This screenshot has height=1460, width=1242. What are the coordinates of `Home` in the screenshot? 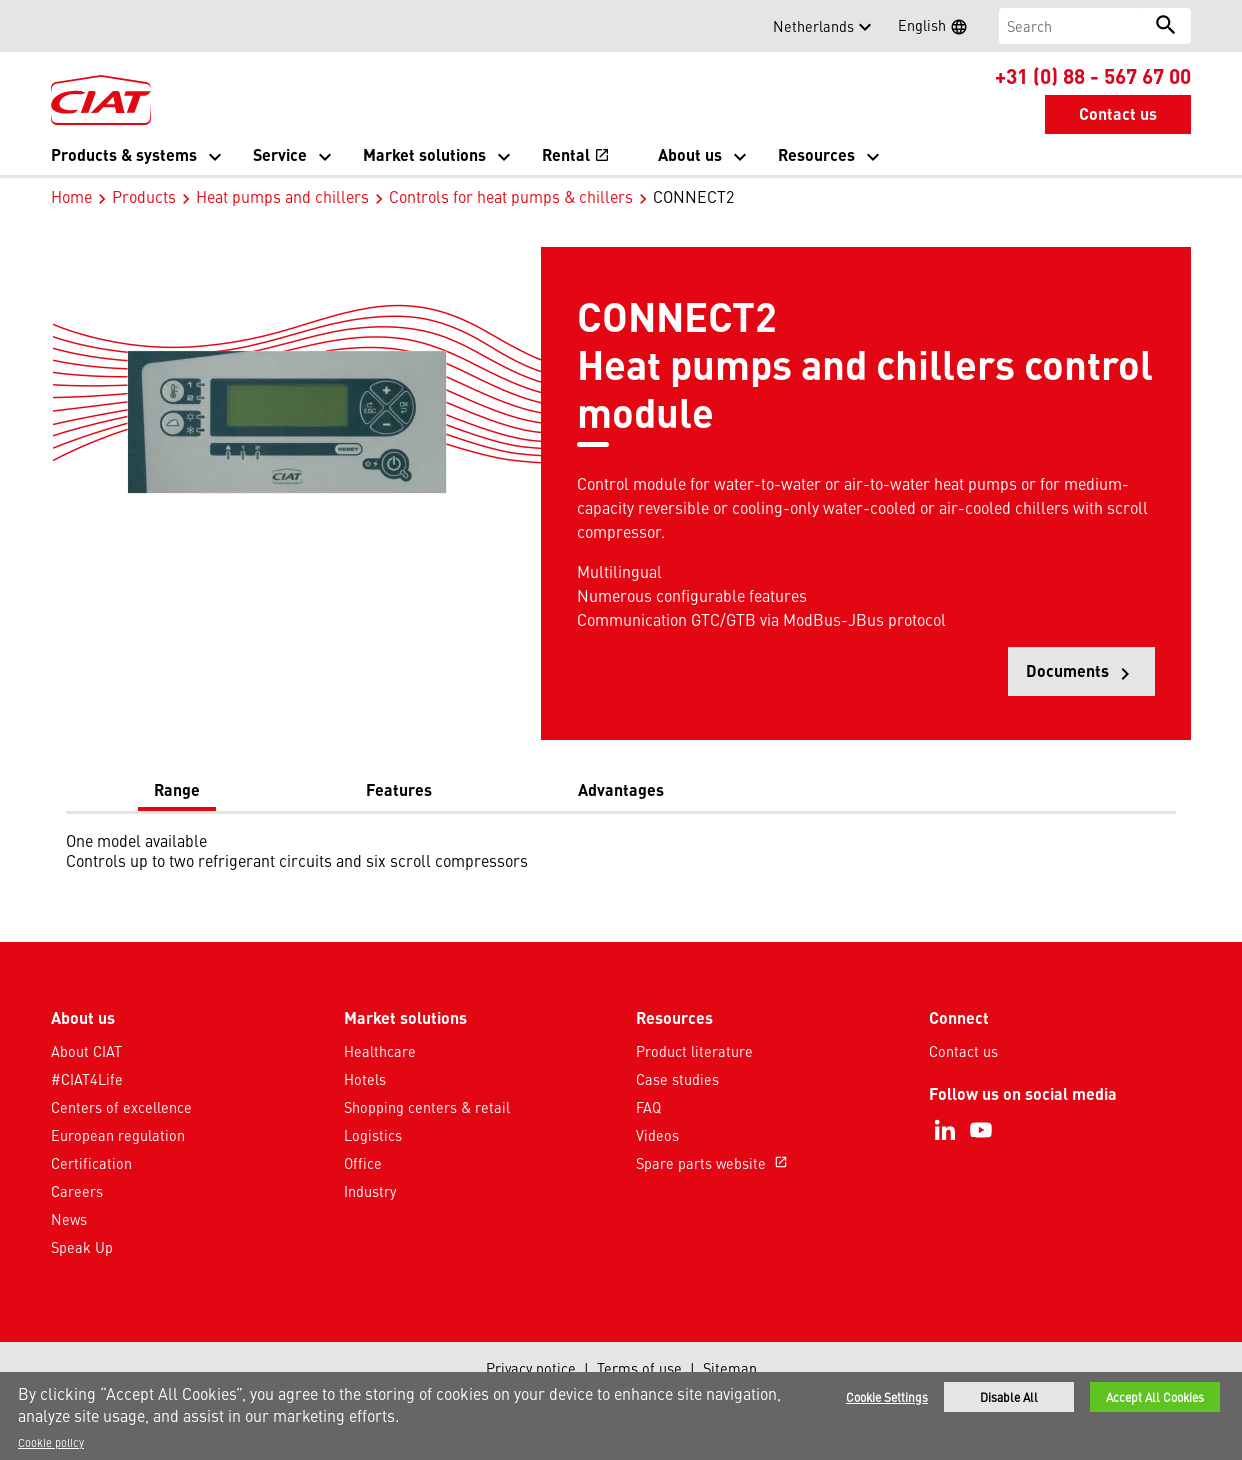 It's located at (71, 196).